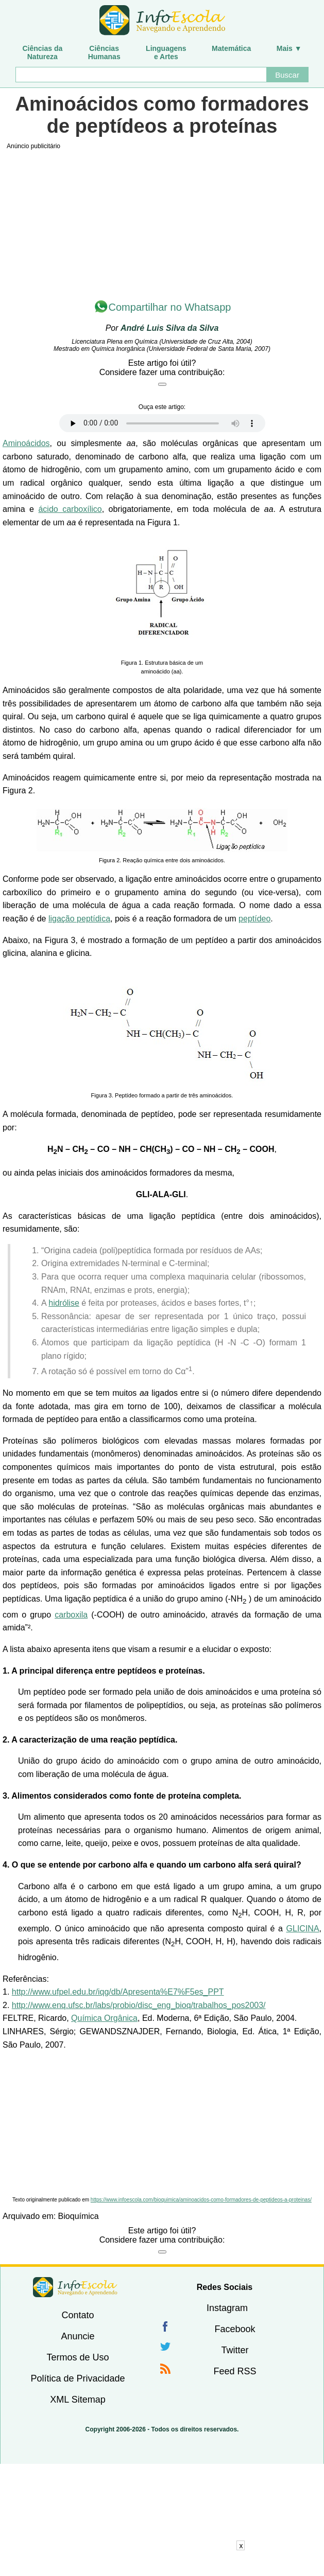 Image resolution: width=324 pixels, height=2576 pixels. I want to click on Química Orgânica, so click(104, 2018).